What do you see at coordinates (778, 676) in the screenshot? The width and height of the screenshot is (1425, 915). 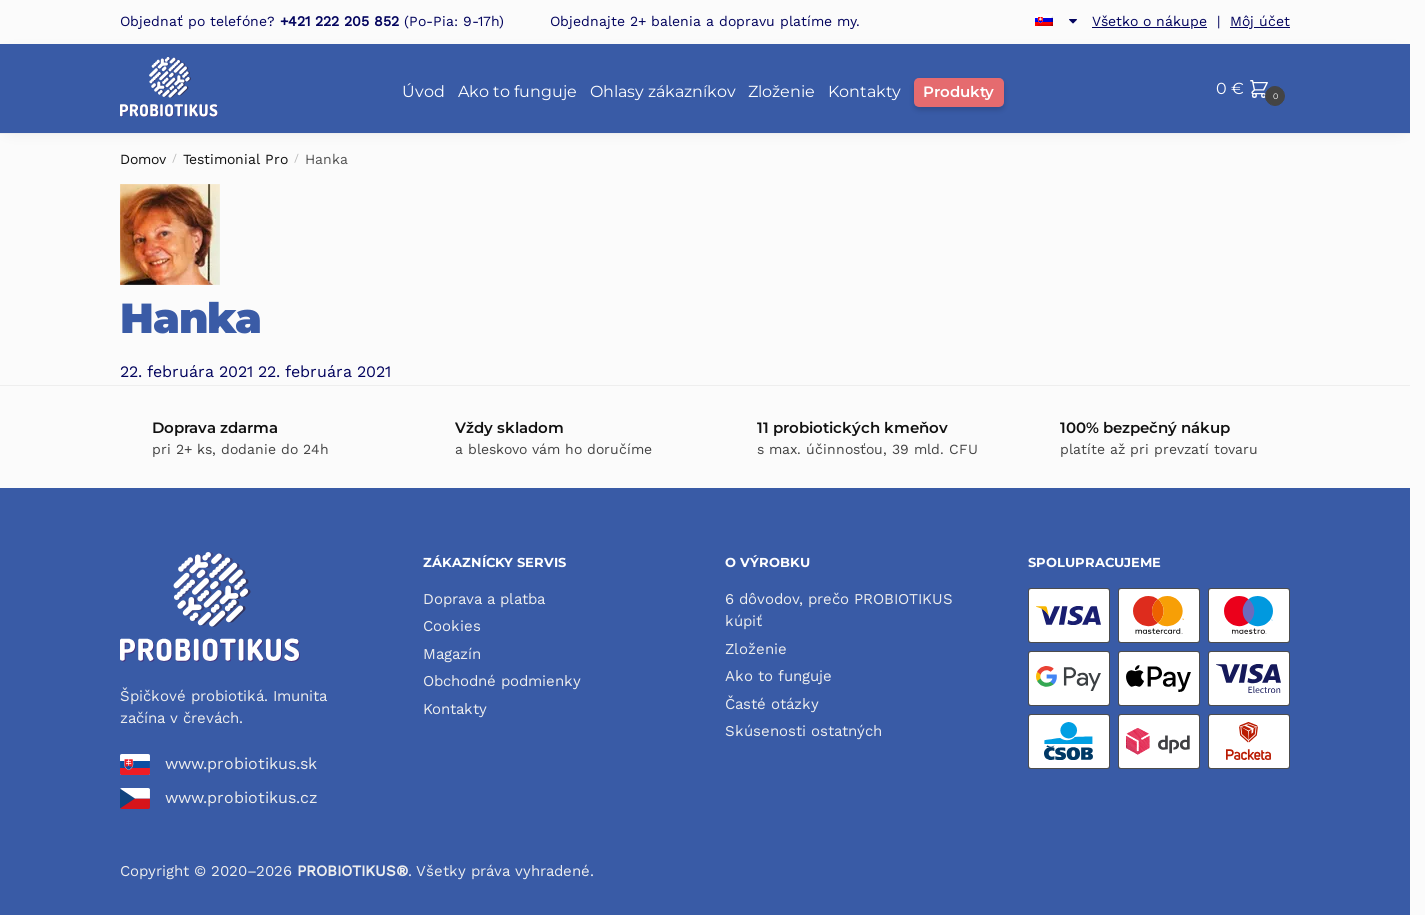 I see `Ako to funguje` at bounding box center [778, 676].